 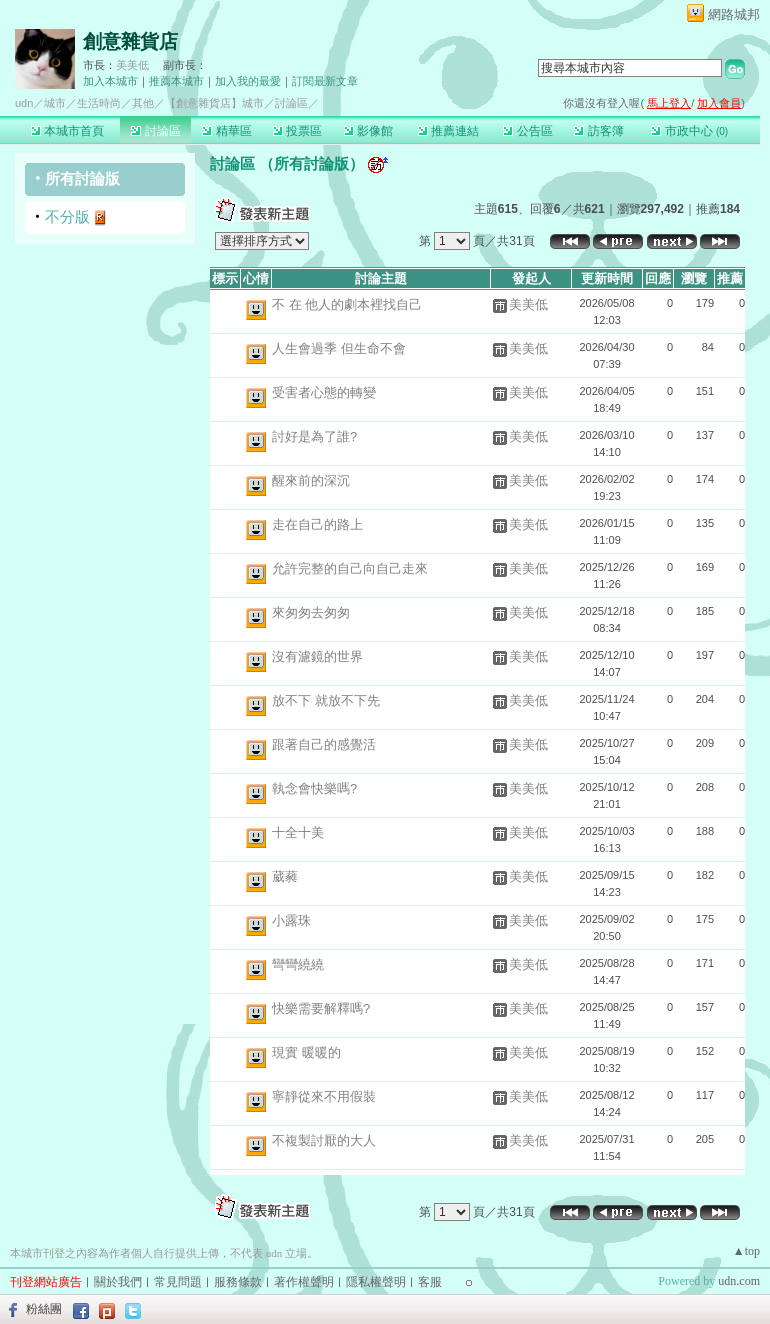 What do you see at coordinates (689, 131) in the screenshot?
I see `市政中心` at bounding box center [689, 131].